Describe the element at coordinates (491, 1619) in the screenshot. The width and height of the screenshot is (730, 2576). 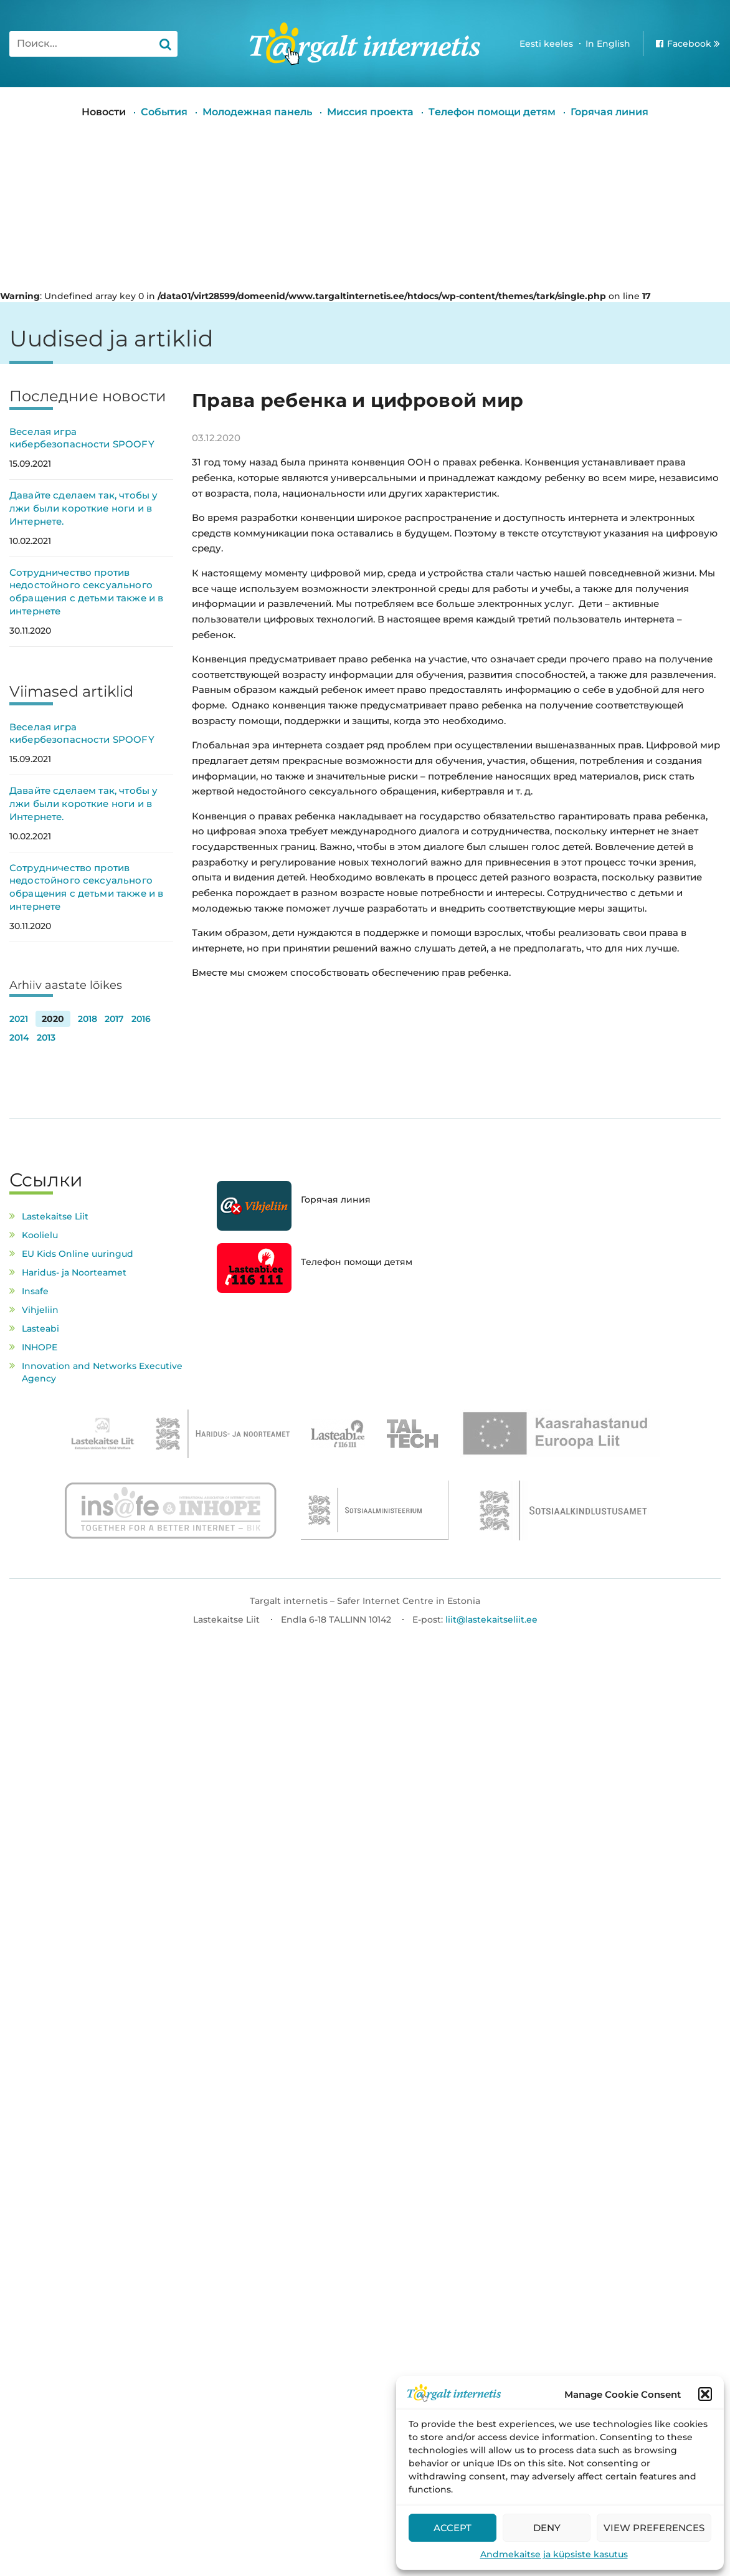
I see `liit@lastekaitseliit.ee` at that location.